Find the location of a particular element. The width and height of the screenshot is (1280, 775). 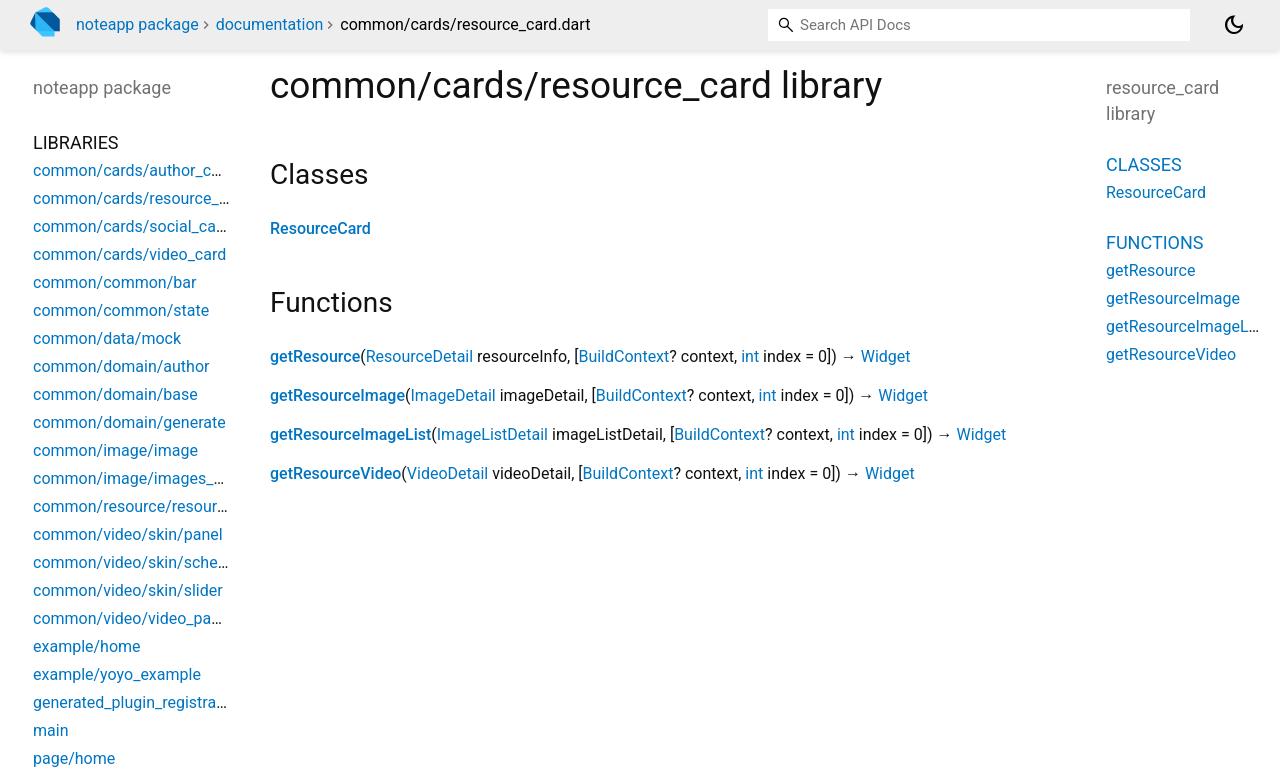

VideoDetail is located at coordinates (447, 473).